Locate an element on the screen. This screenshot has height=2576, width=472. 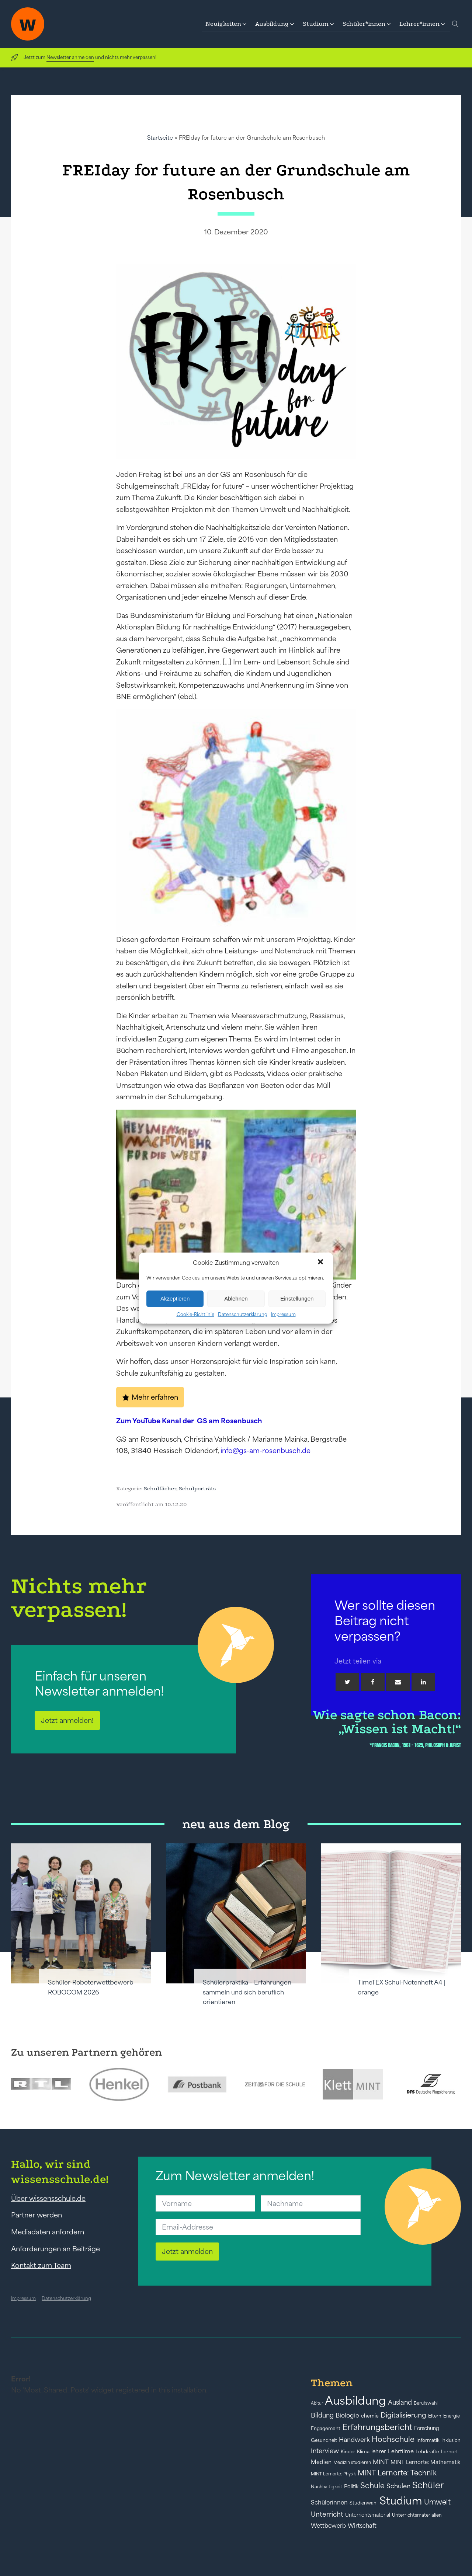
MINT Lernorte: Mathematik [MINT Lernorte: Mathematik (49 Einträge)] is located at coordinates (425, 2462).